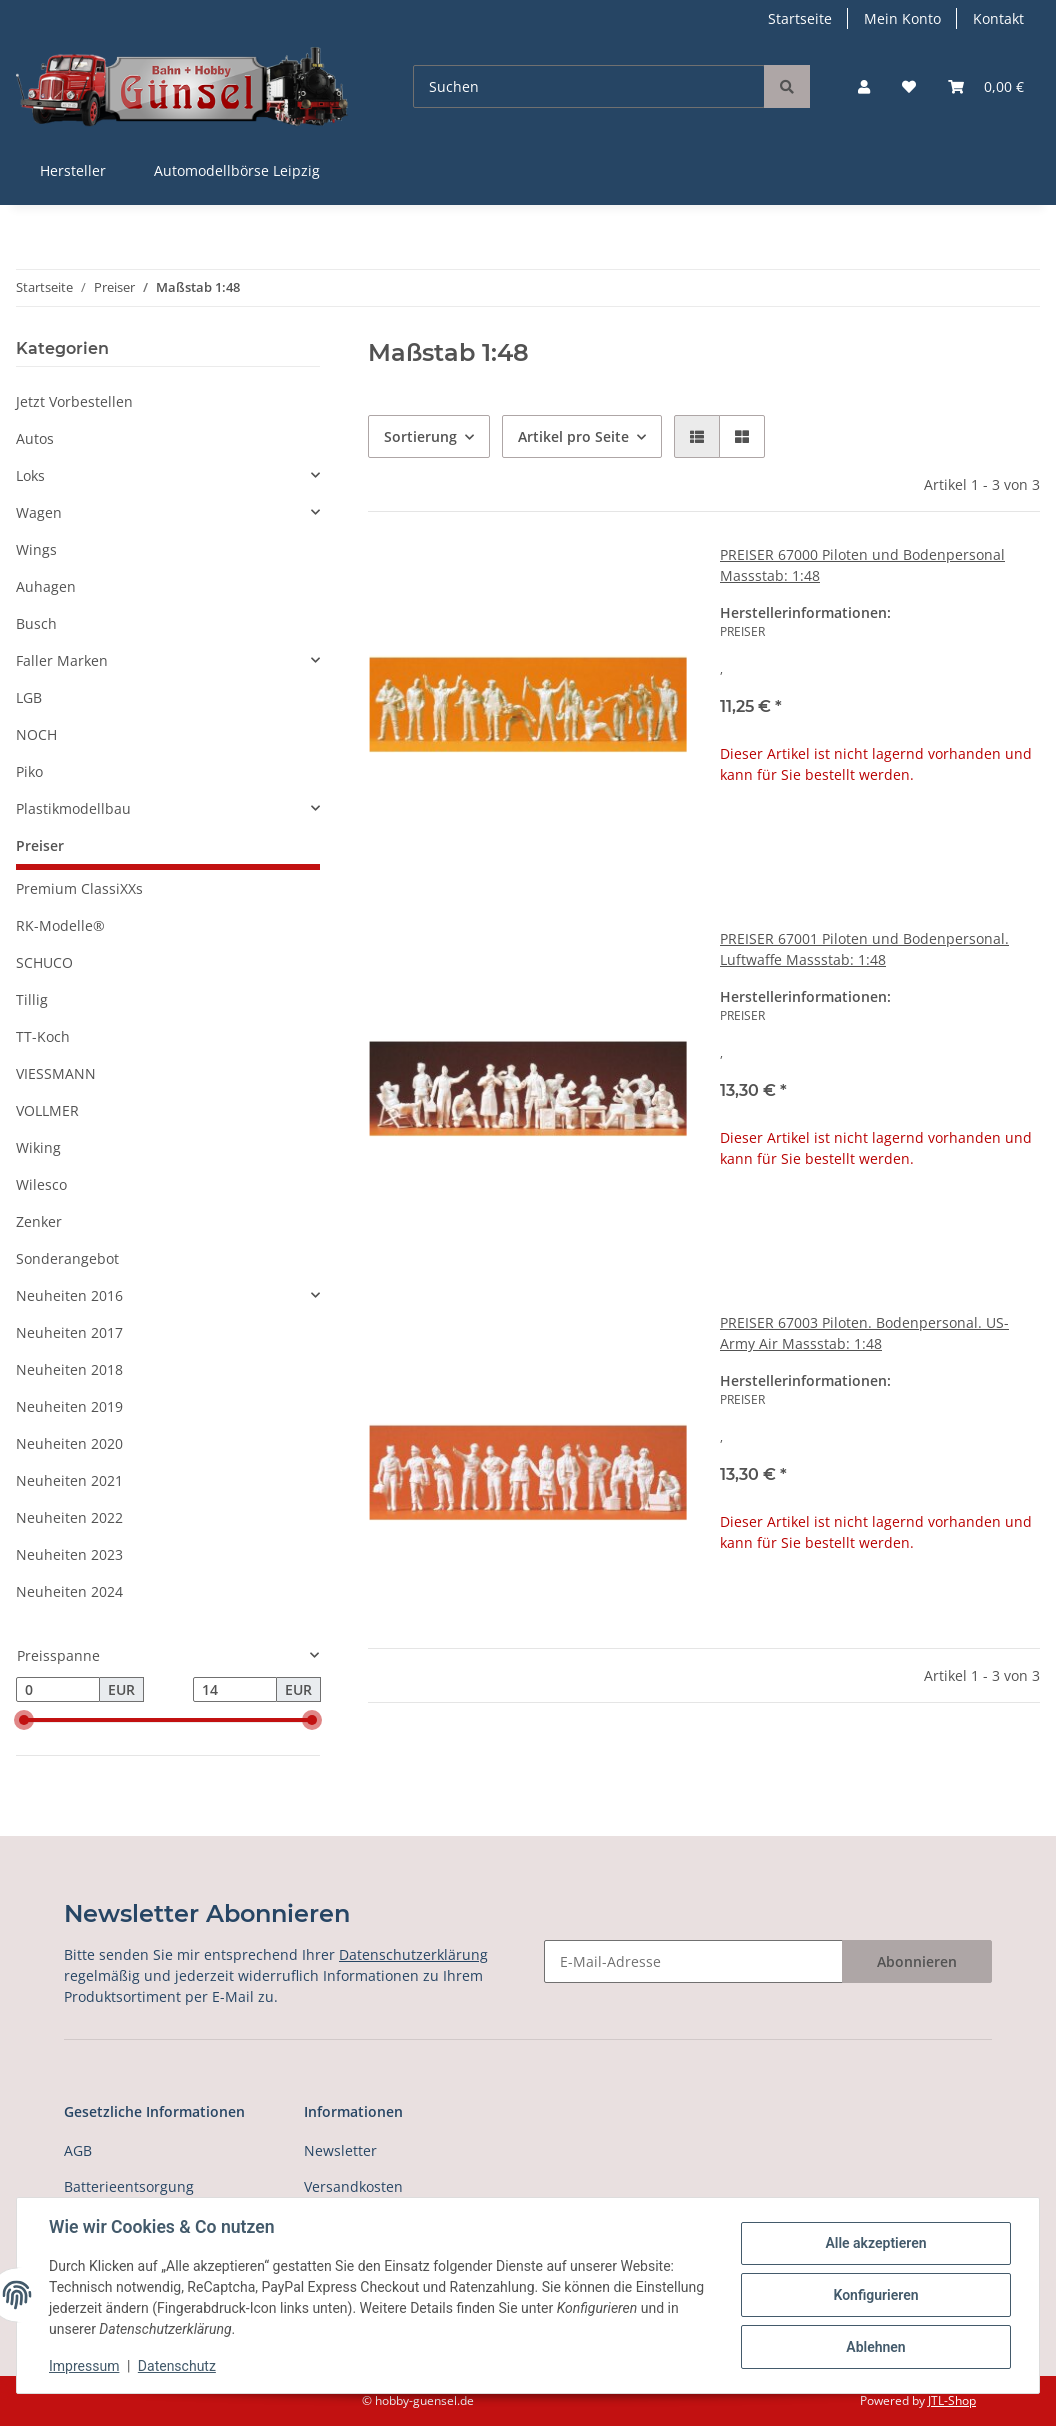  I want to click on Alle akzeptieren, so click(875, 2243).